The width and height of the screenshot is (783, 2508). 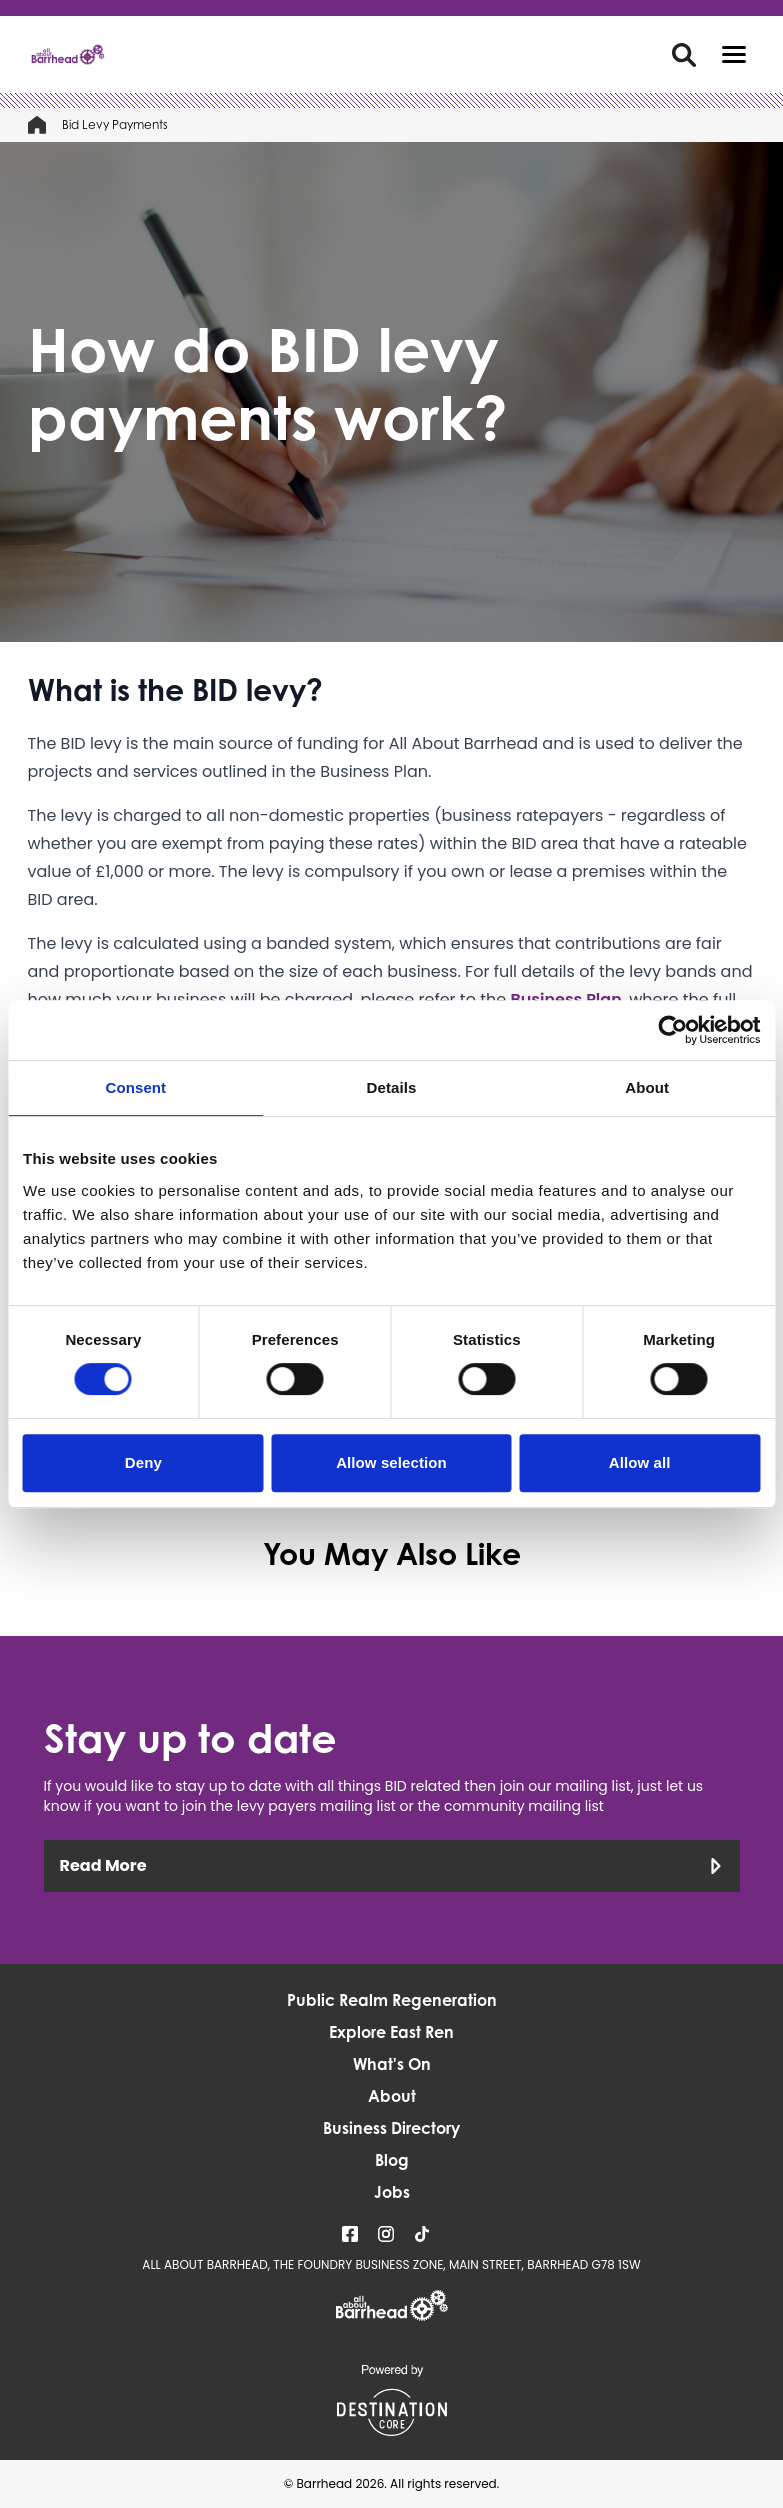 I want to click on Details [tab], so click(x=392, y=1087).